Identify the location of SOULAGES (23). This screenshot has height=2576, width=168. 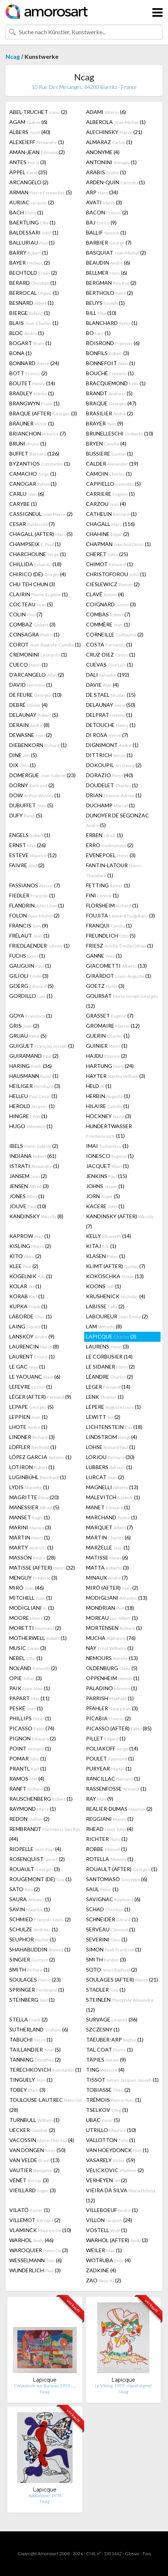
(35, 1979).